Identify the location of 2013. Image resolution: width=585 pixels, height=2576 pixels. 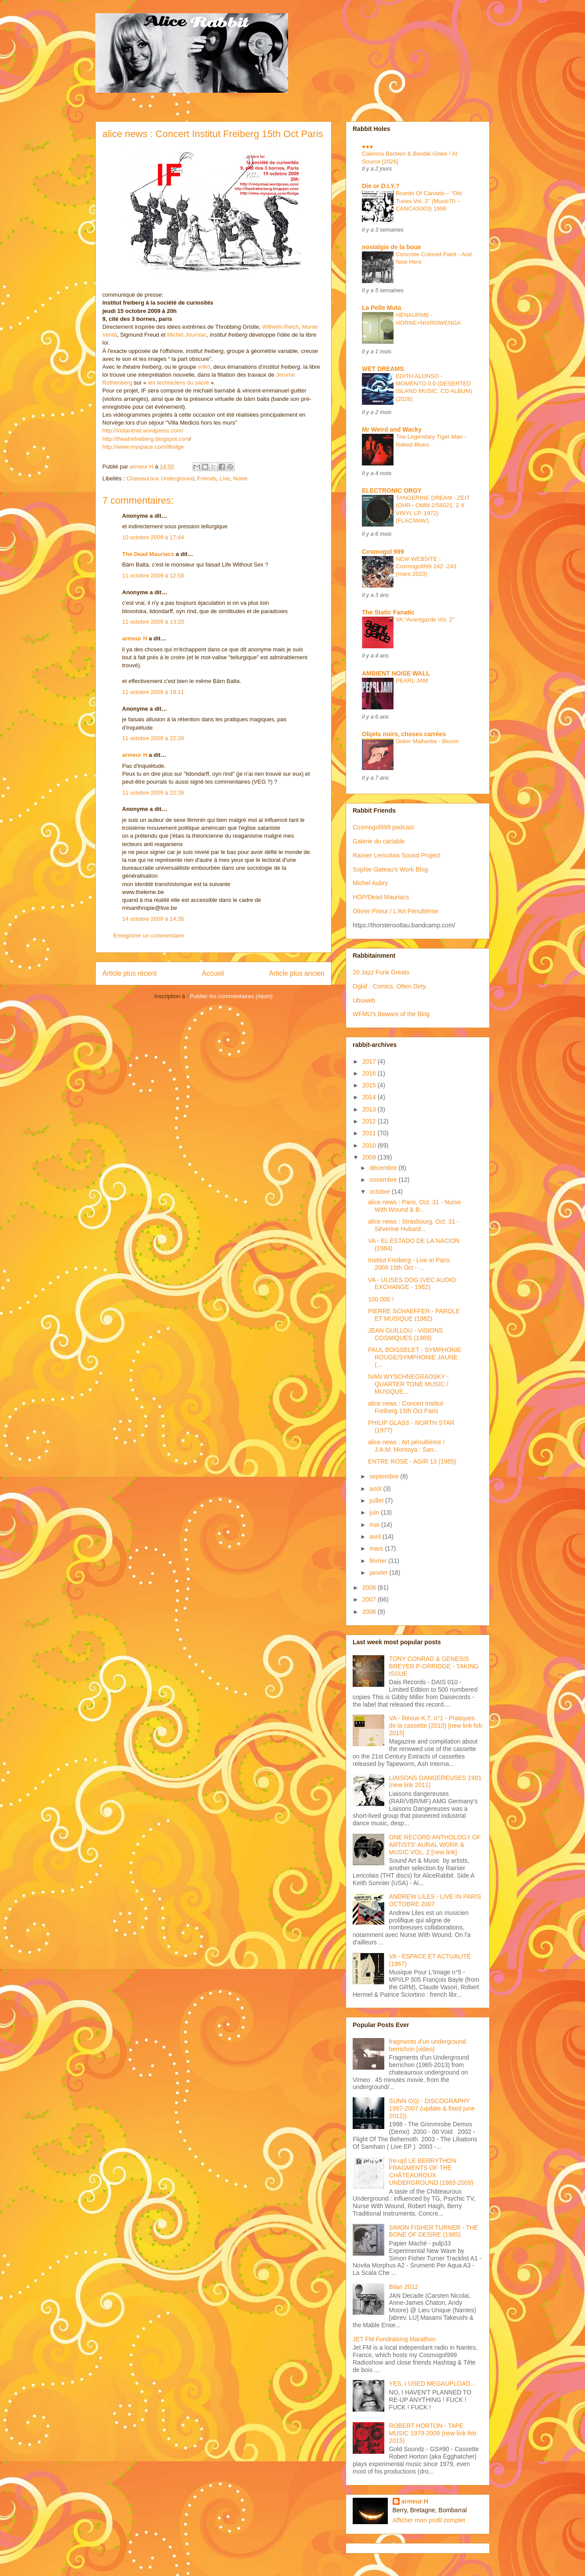
(370, 1109).